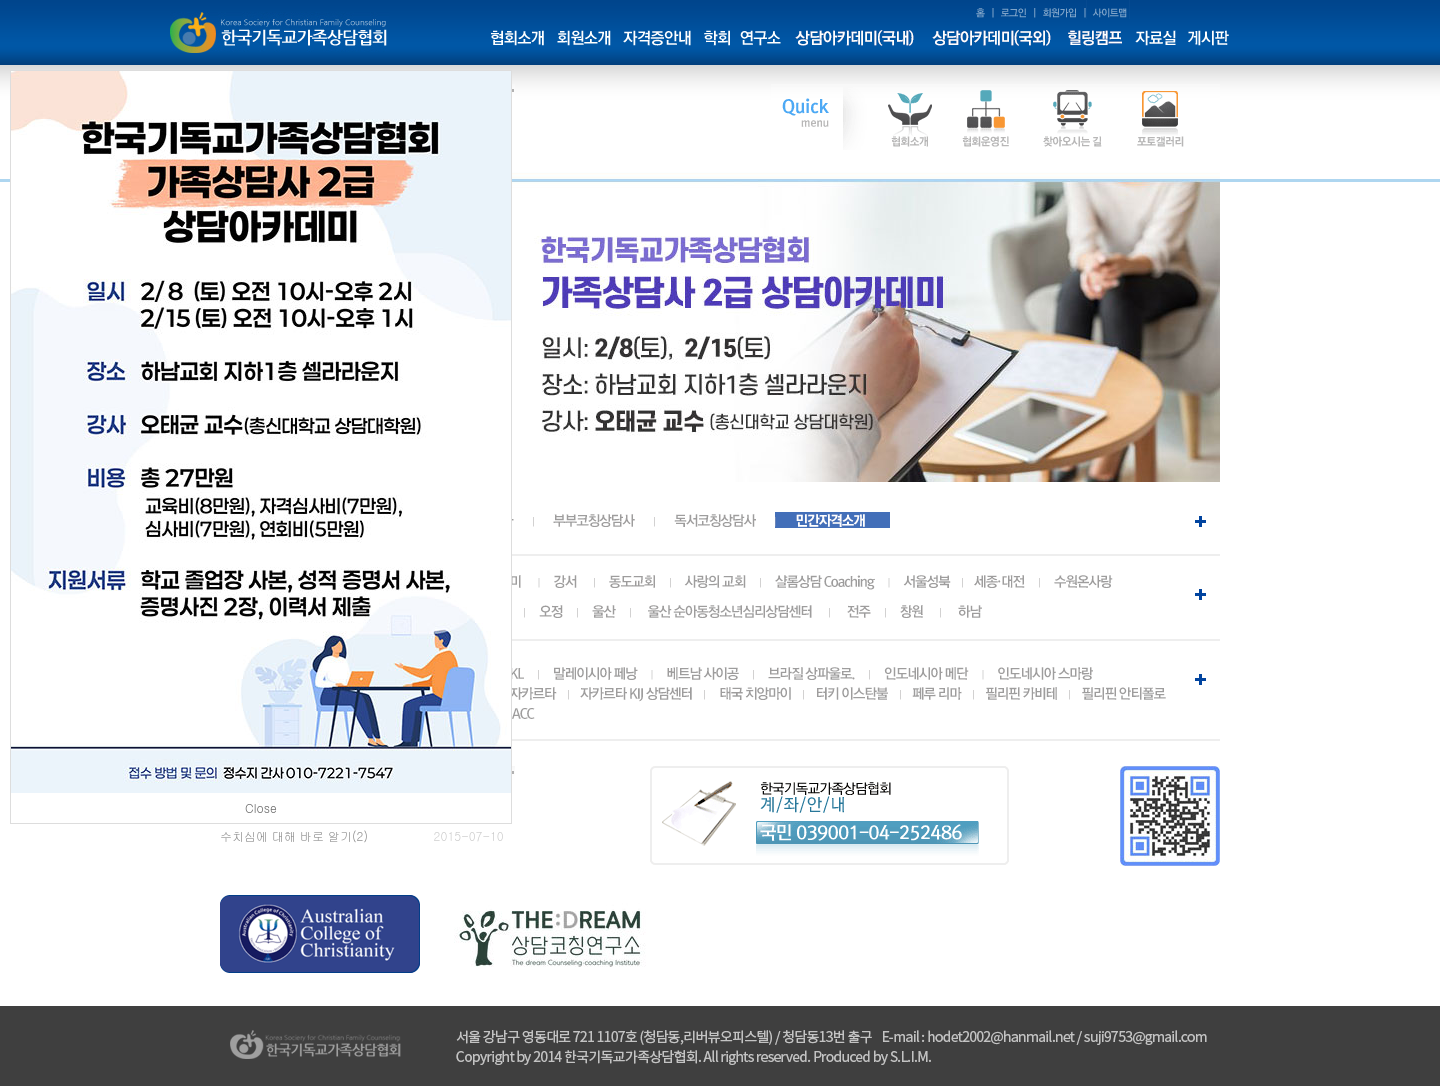 This screenshot has width=1440, height=1086. I want to click on Close, so click(261, 807).